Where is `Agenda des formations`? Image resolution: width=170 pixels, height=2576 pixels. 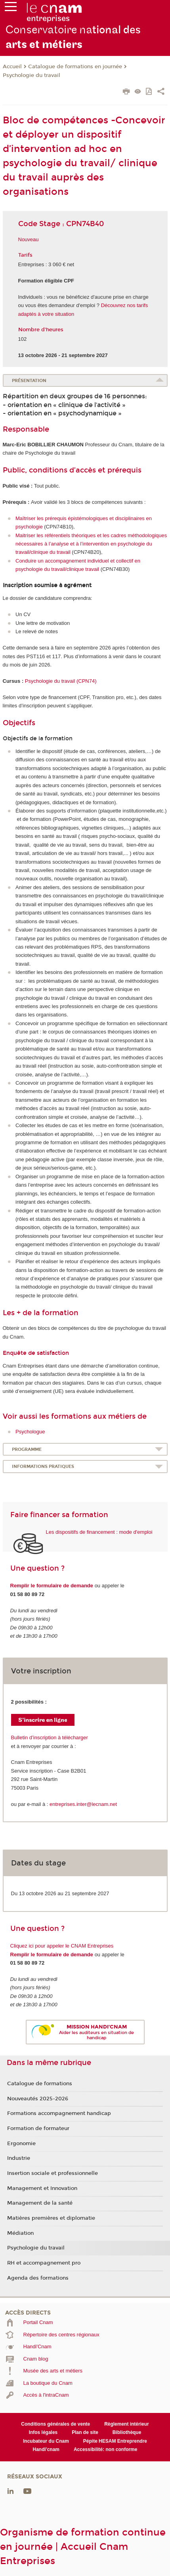 Agenda des formations is located at coordinates (38, 2278).